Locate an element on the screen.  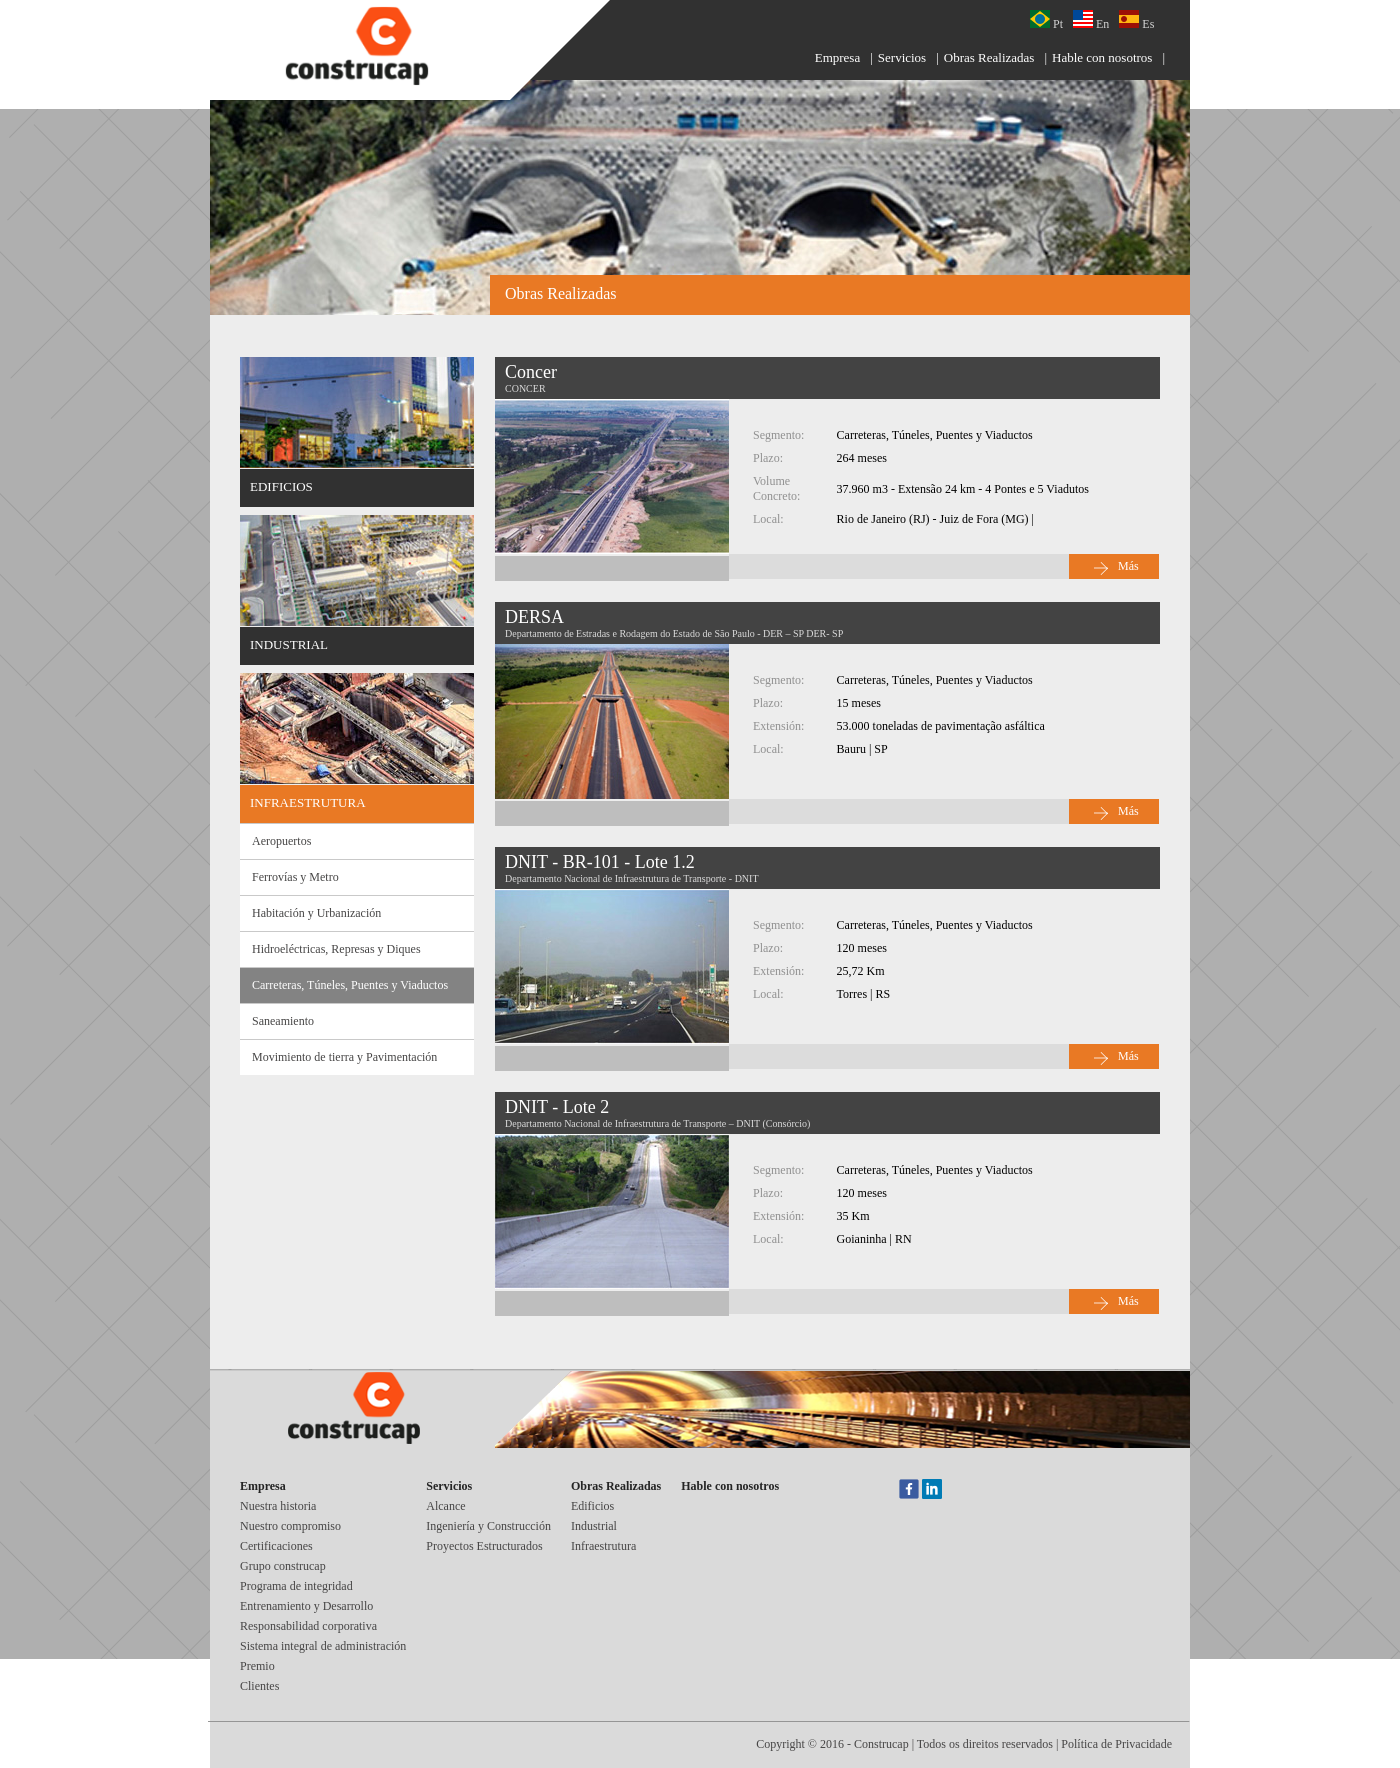
Obras Realizadas is located at coordinates (989, 57).